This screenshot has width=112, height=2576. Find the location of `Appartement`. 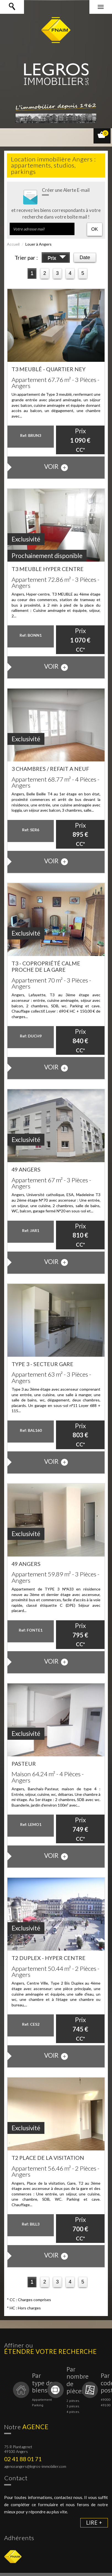

Appartement is located at coordinates (42, 2399).